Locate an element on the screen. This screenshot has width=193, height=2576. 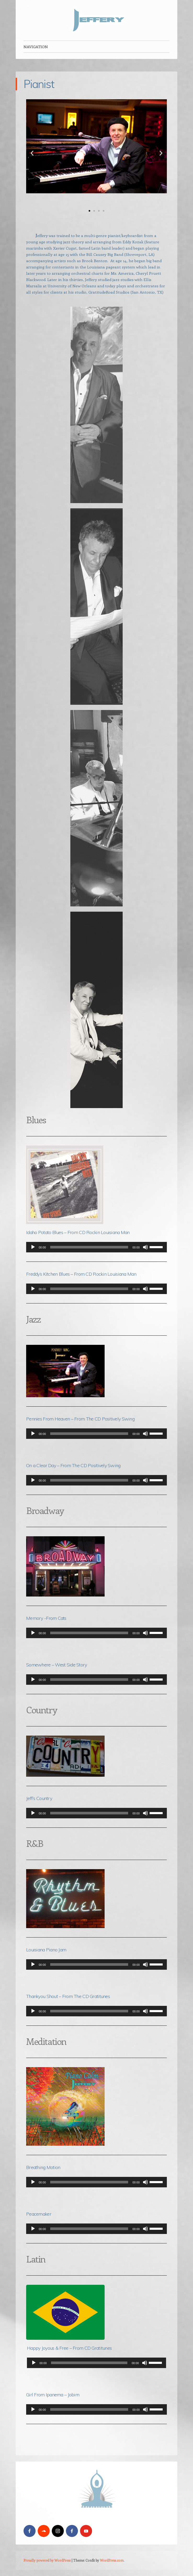
[slider] is located at coordinates (89, 1247).